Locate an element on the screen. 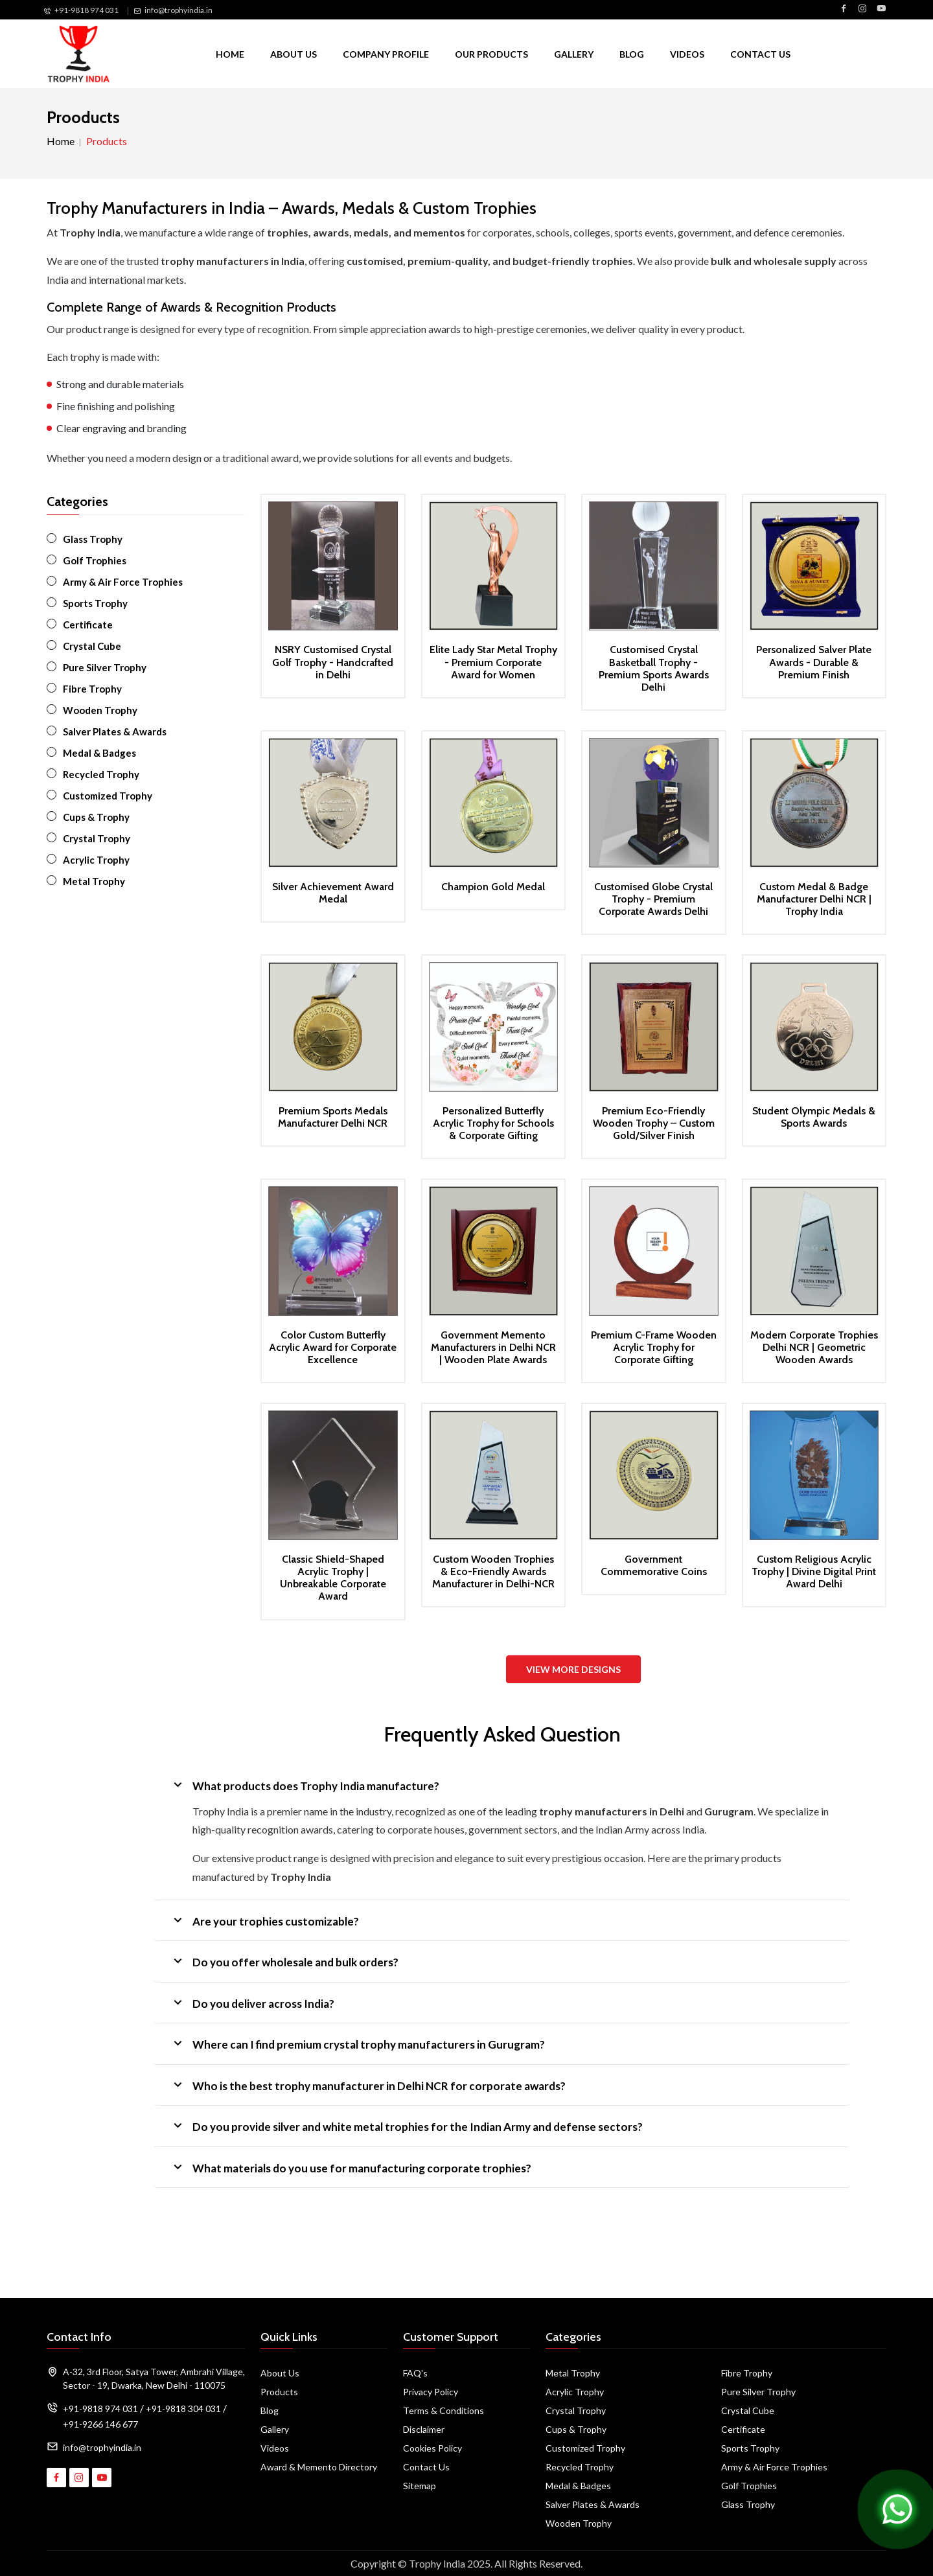  Personalized Butterfly Acrylic Trophy for Schools & Corporate Gifting is located at coordinates (493, 1123).